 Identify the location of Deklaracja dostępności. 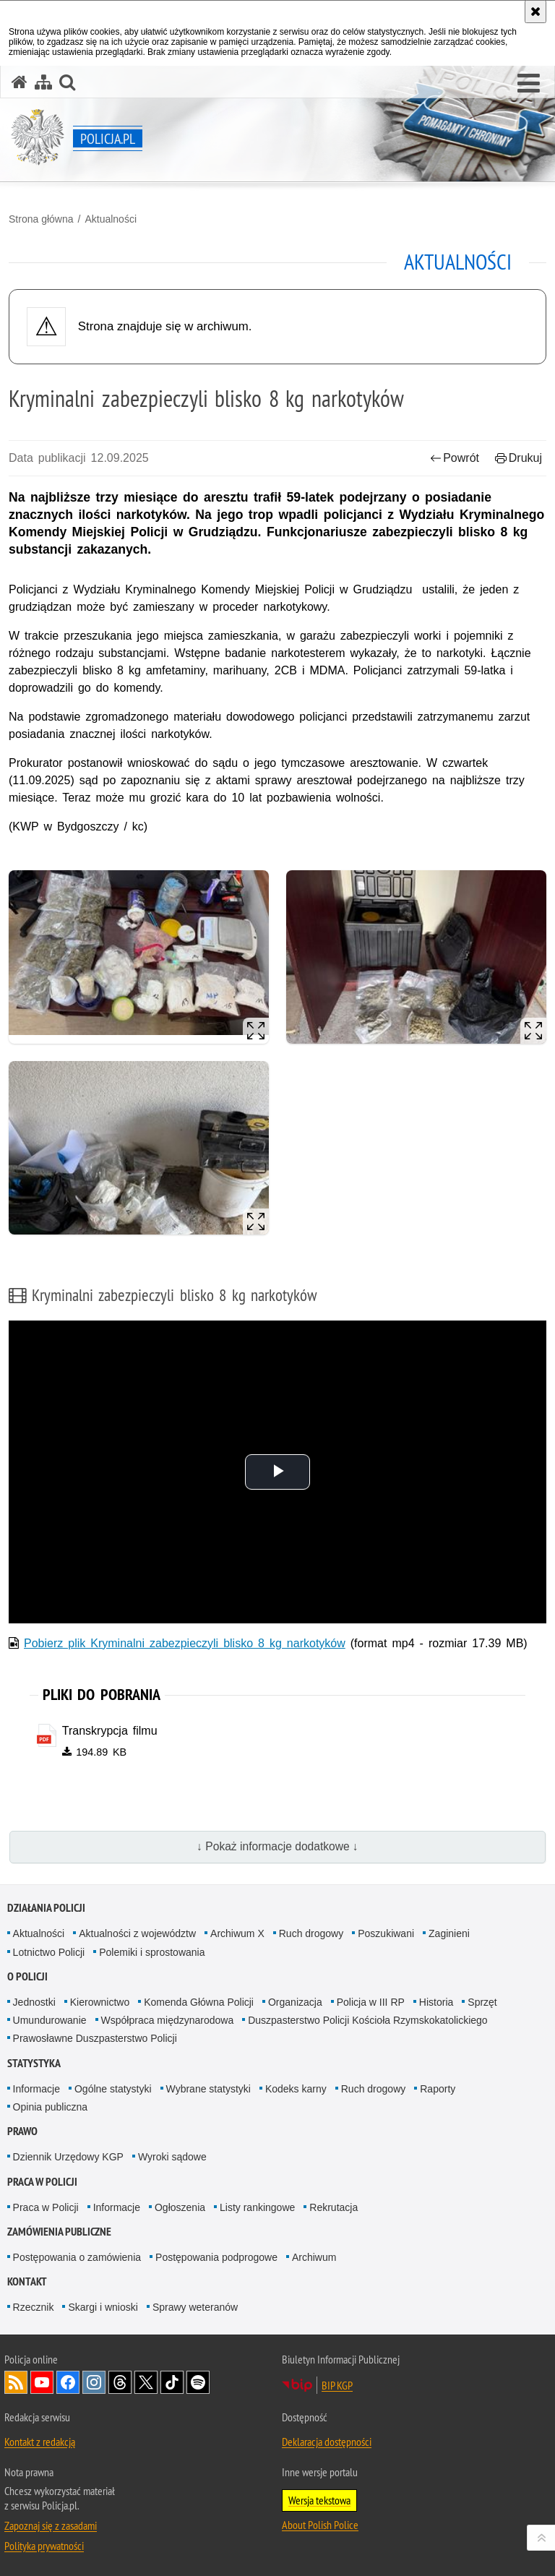
(326, 2441).